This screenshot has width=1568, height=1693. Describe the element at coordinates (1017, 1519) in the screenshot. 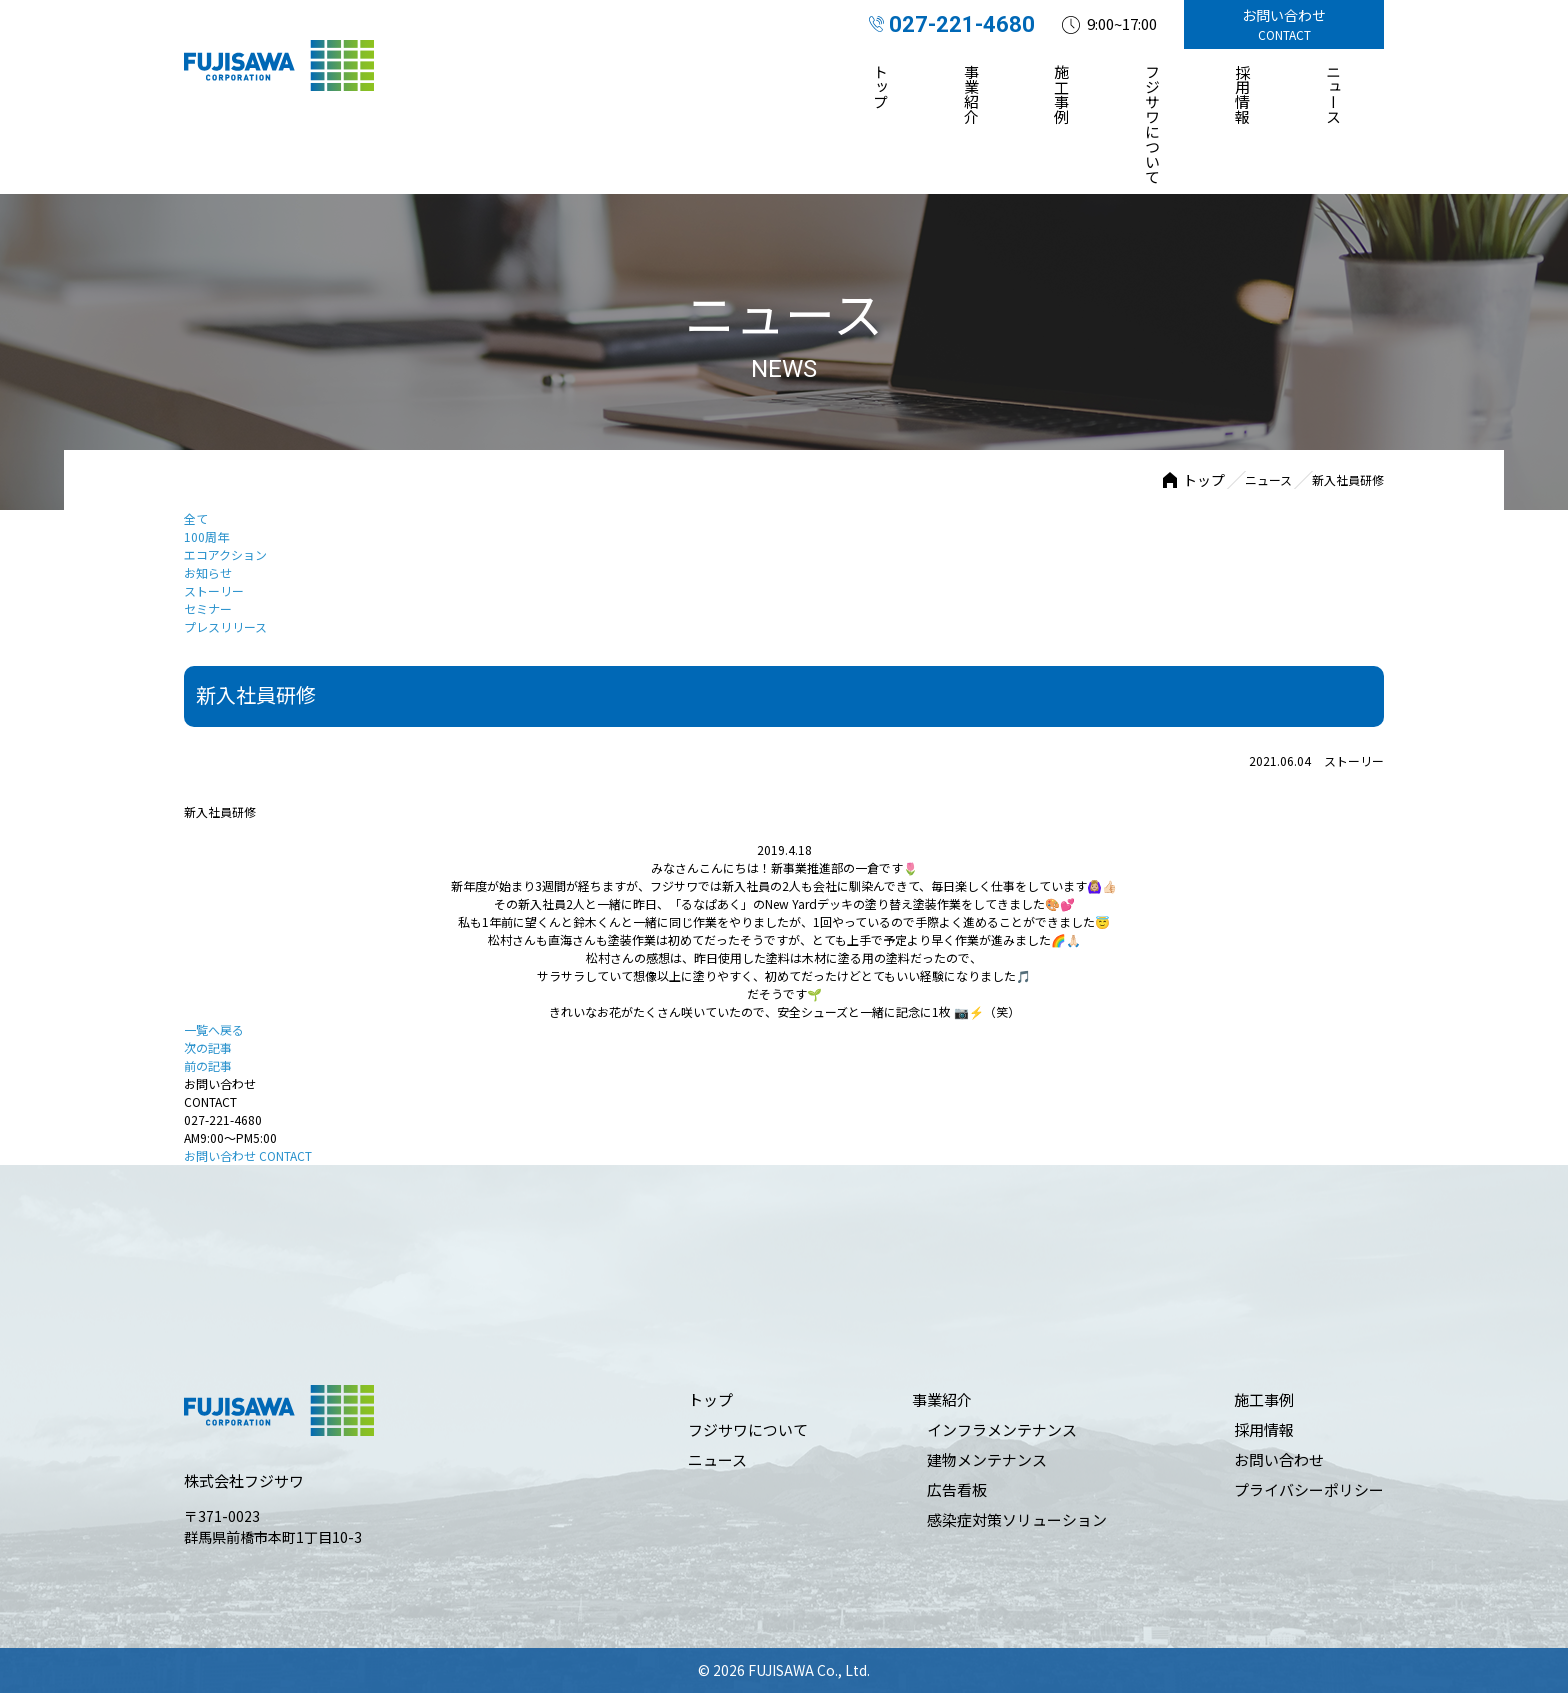

I see `感染症対策ソリューション` at that location.